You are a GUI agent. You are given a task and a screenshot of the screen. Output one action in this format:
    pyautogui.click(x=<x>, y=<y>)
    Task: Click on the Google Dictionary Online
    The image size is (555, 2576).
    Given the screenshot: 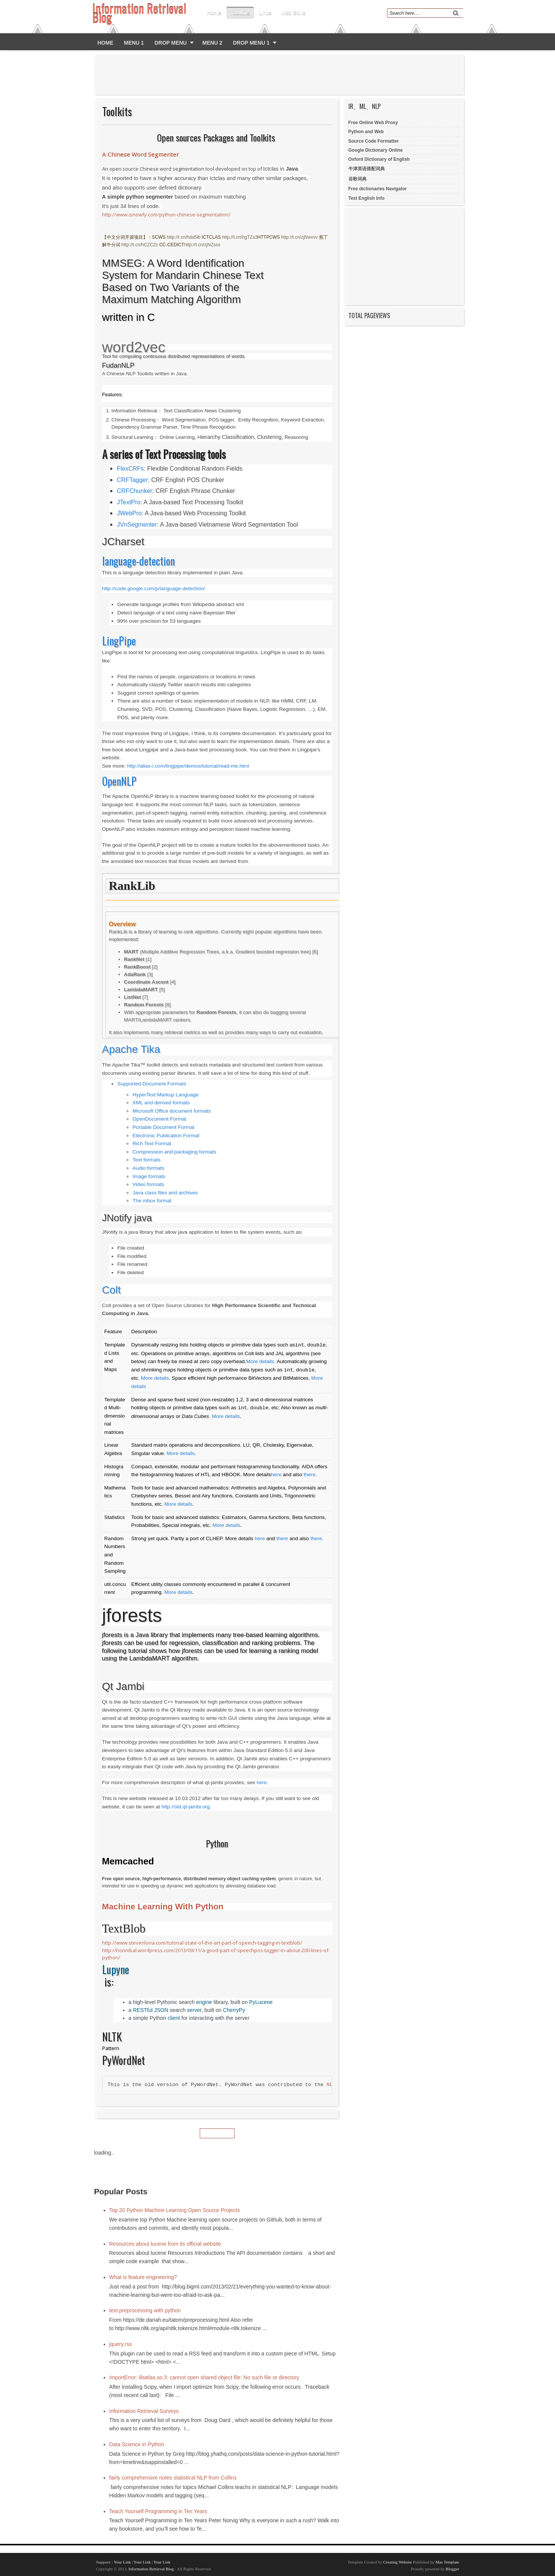 What is the action you would take?
    pyautogui.click(x=375, y=150)
    